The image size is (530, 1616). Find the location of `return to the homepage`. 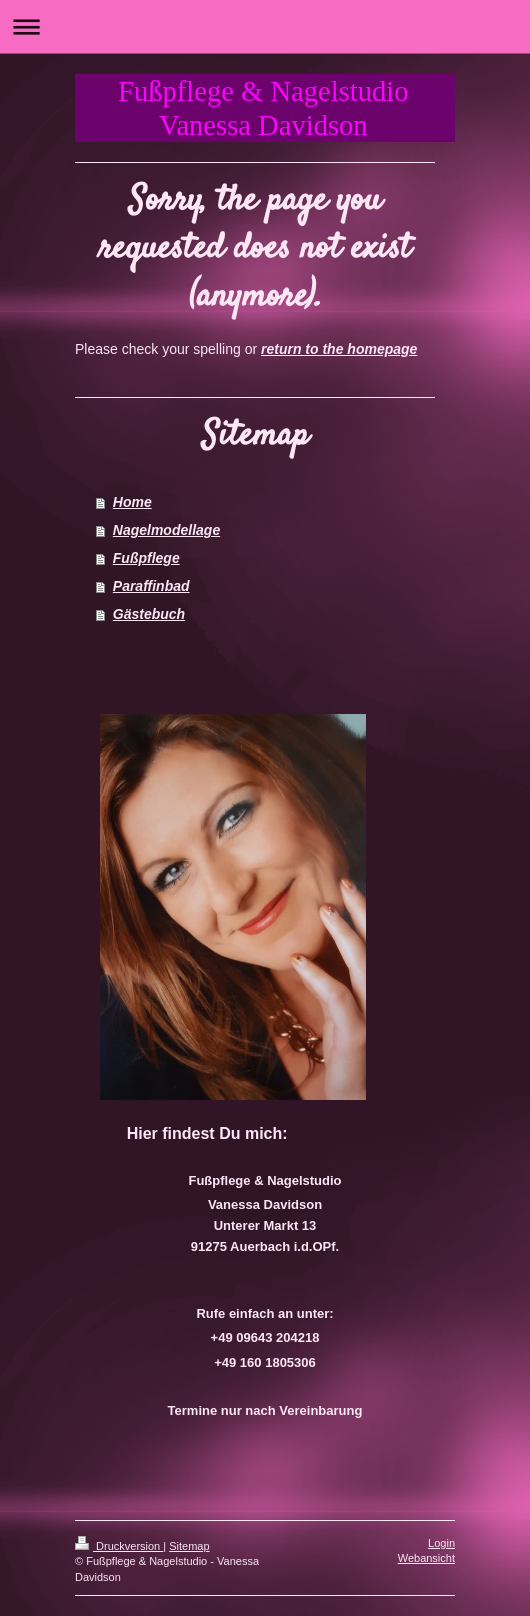

return to the homepage is located at coordinates (339, 349).